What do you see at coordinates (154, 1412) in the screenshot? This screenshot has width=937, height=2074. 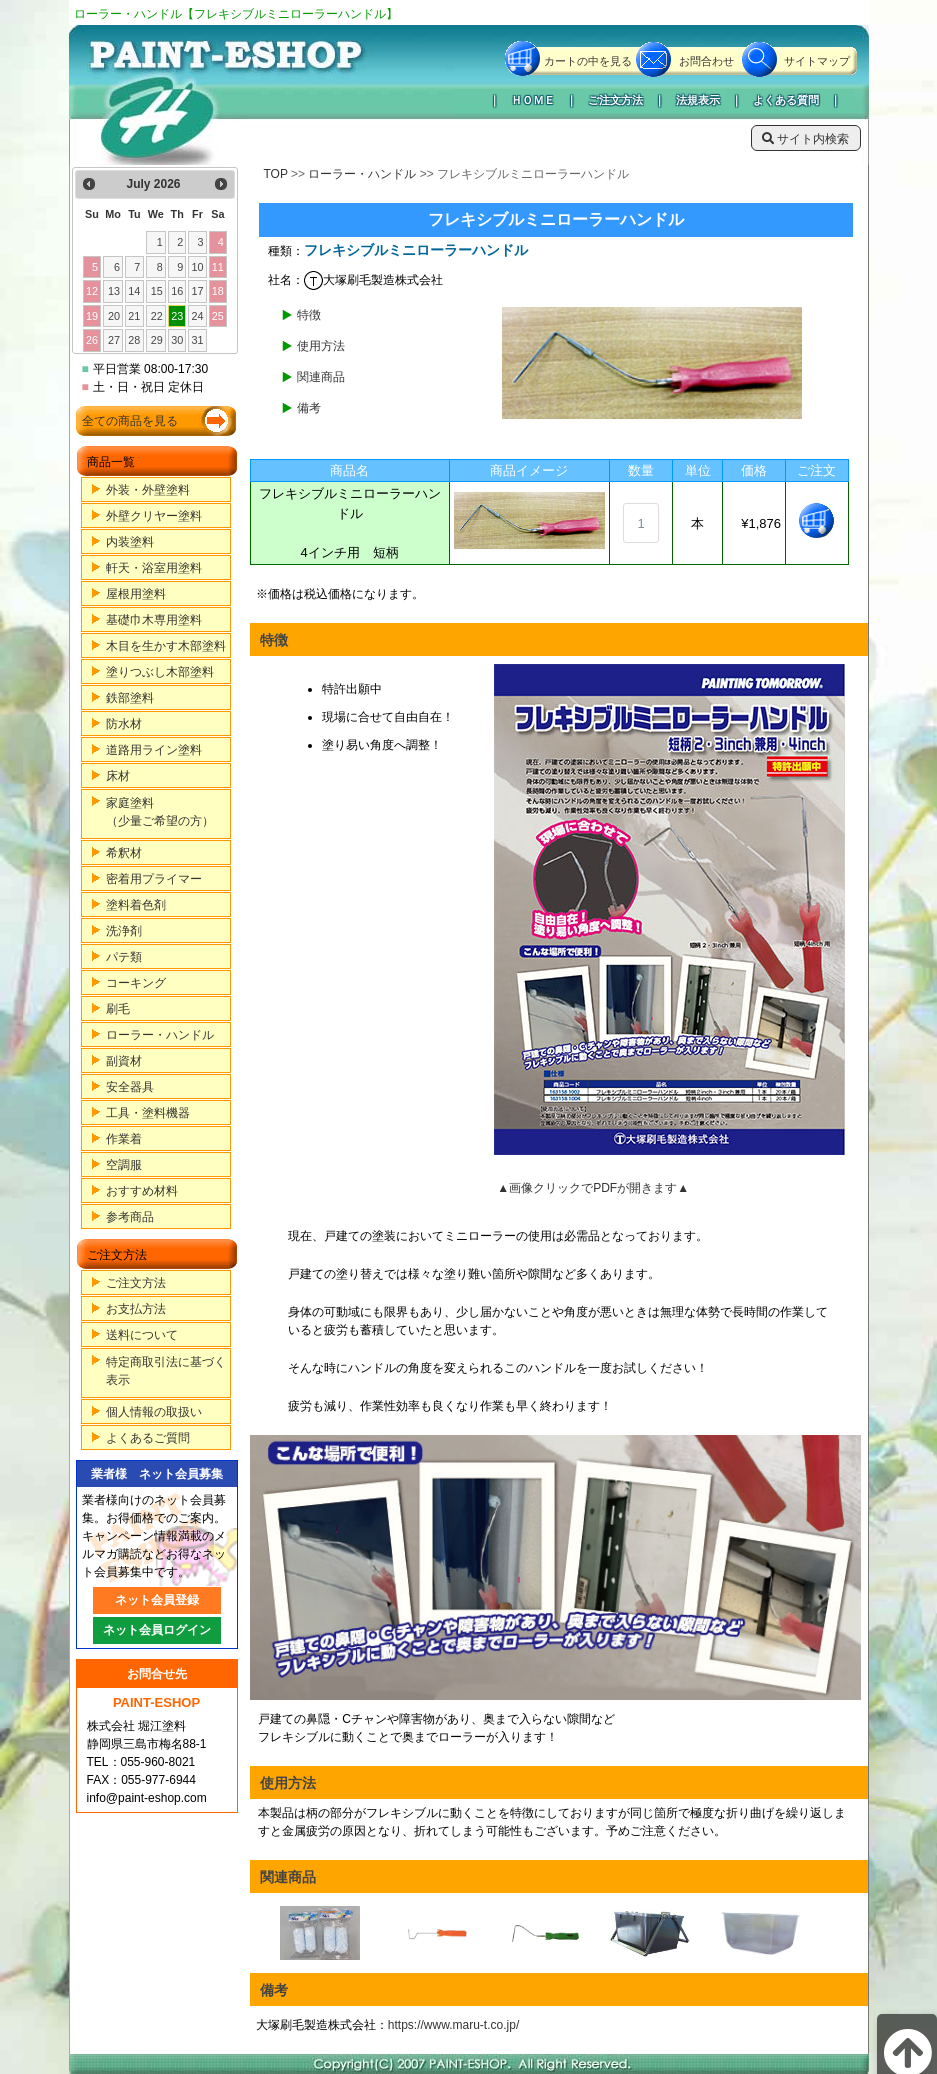 I see `個人情報の取扱い` at bounding box center [154, 1412].